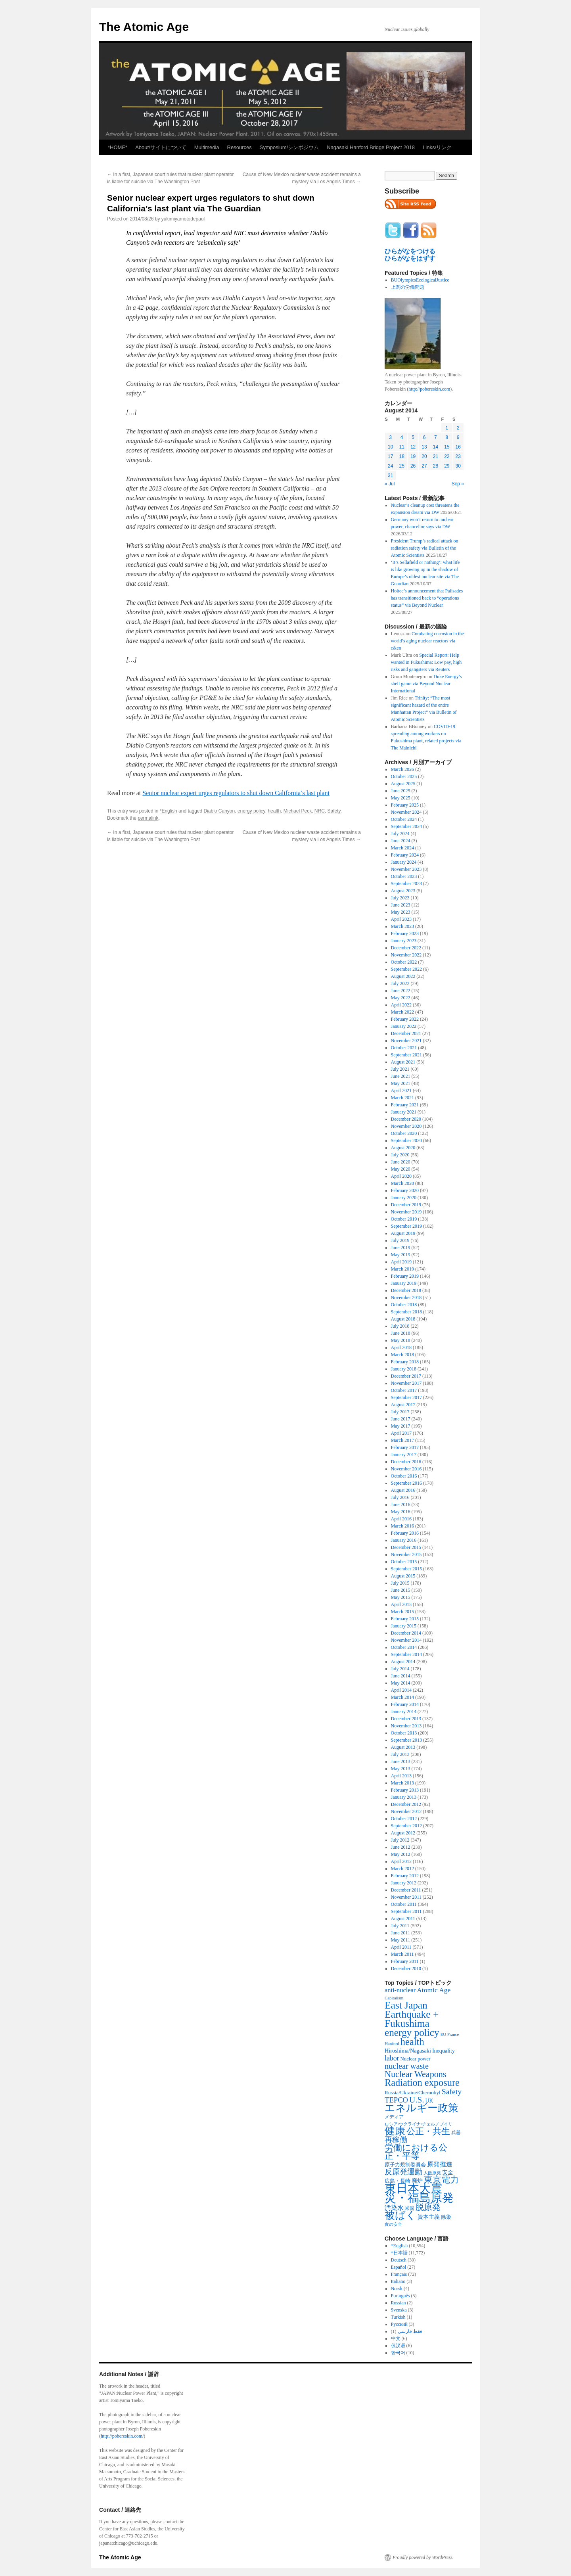 This screenshot has height=2576, width=571. Describe the element at coordinates (406, 1226) in the screenshot. I see `September 2019` at that location.